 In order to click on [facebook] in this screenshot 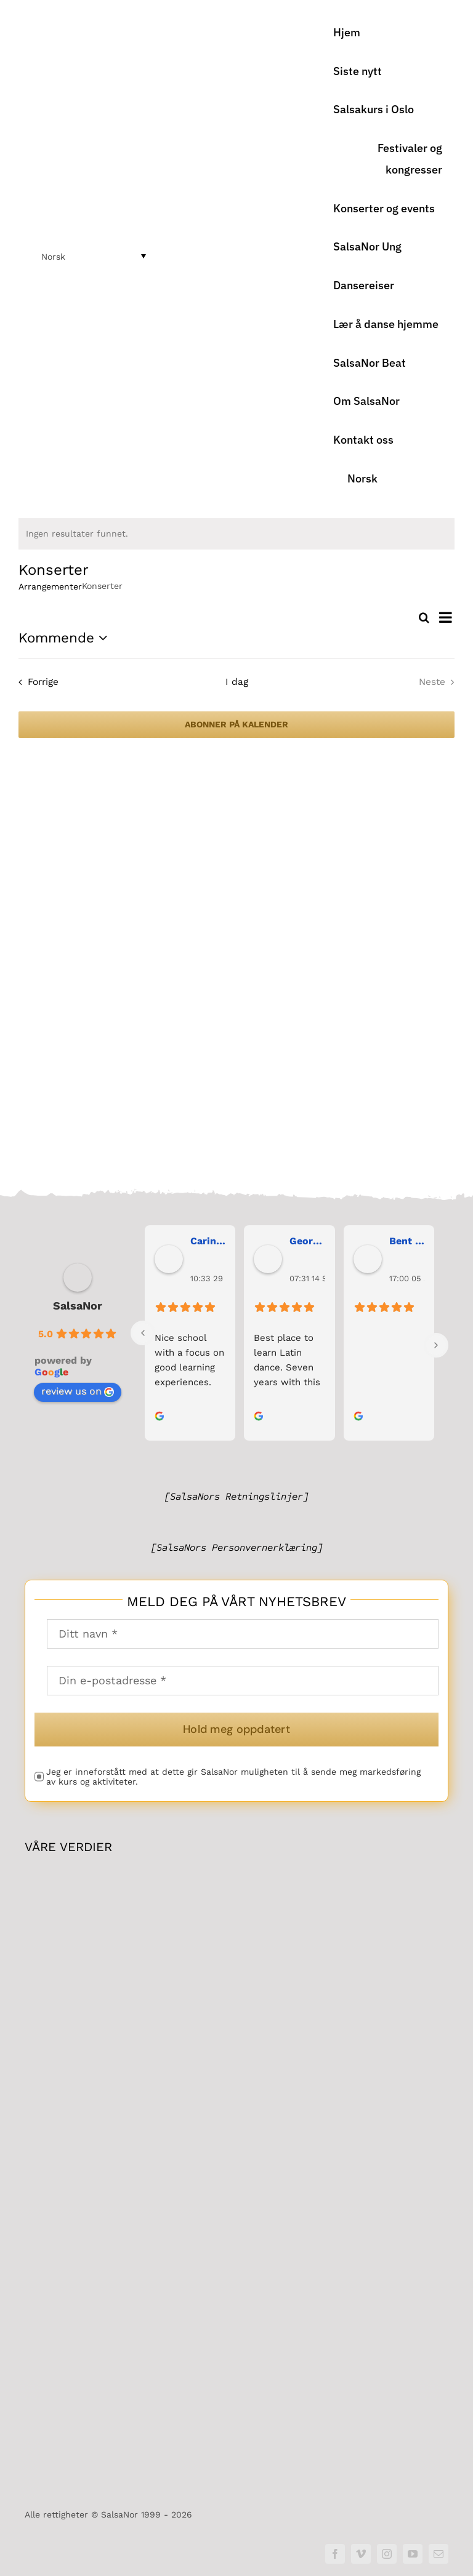, I will do `click(335, 2554)`.